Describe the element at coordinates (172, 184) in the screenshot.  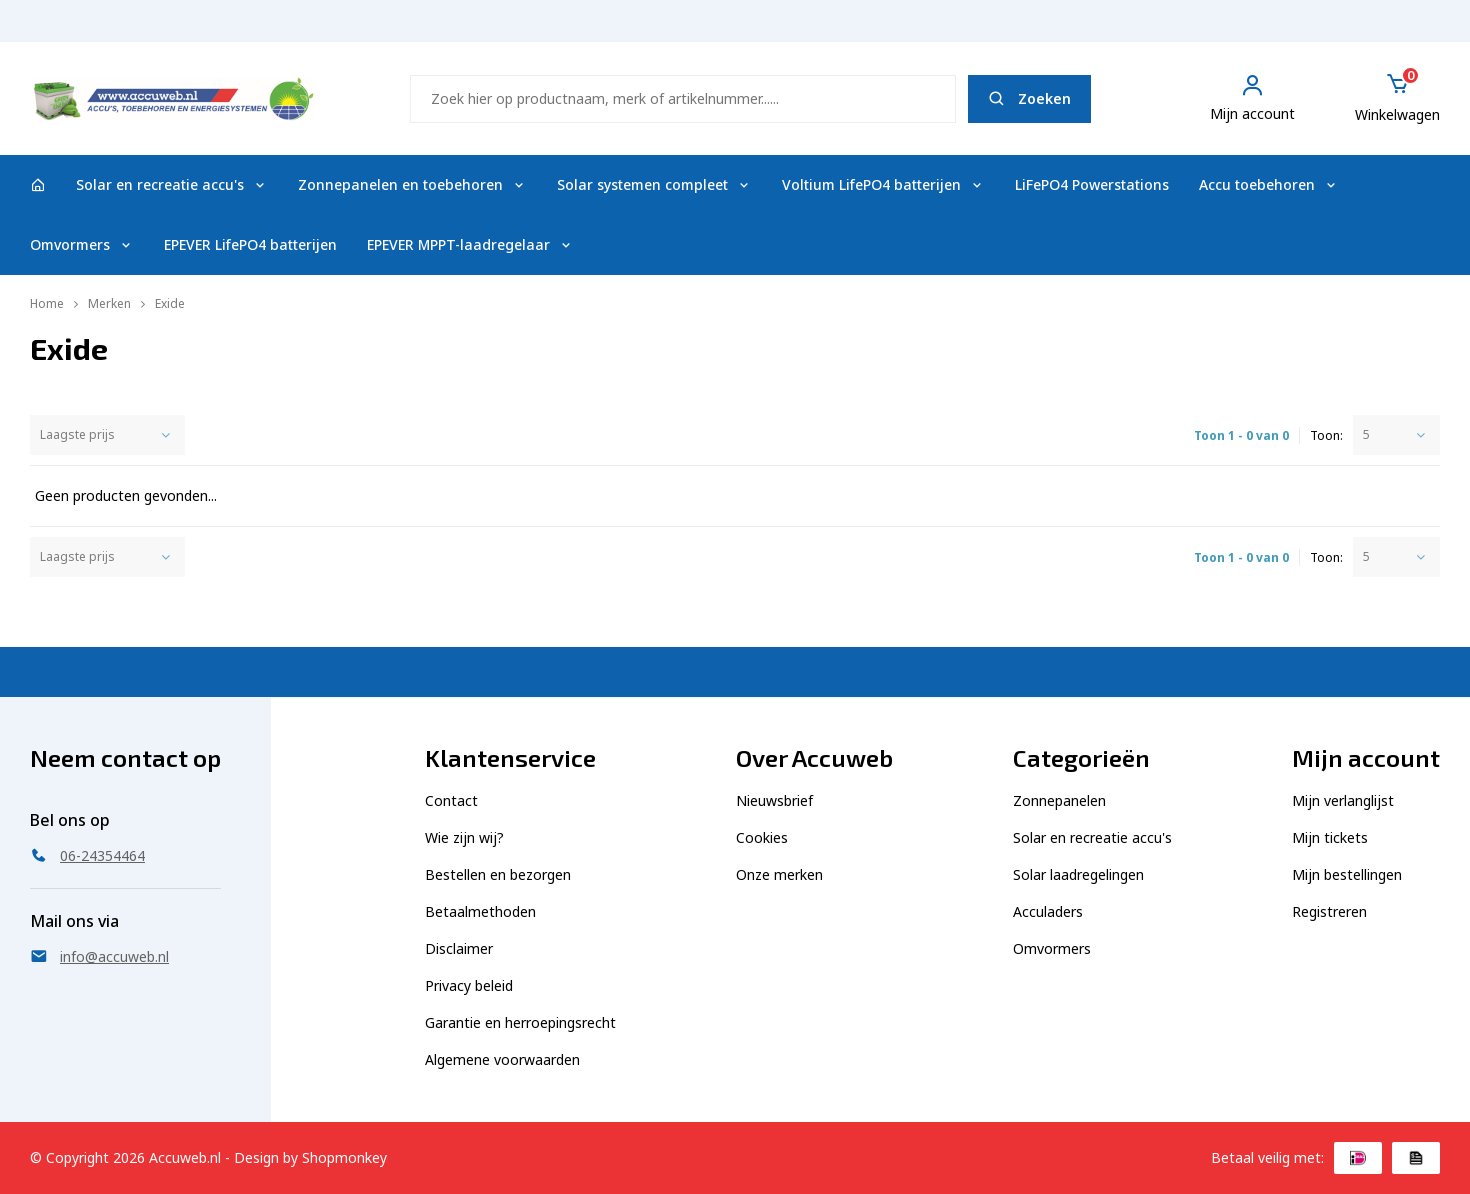
I see `Solar en recreatie accu's` at that location.